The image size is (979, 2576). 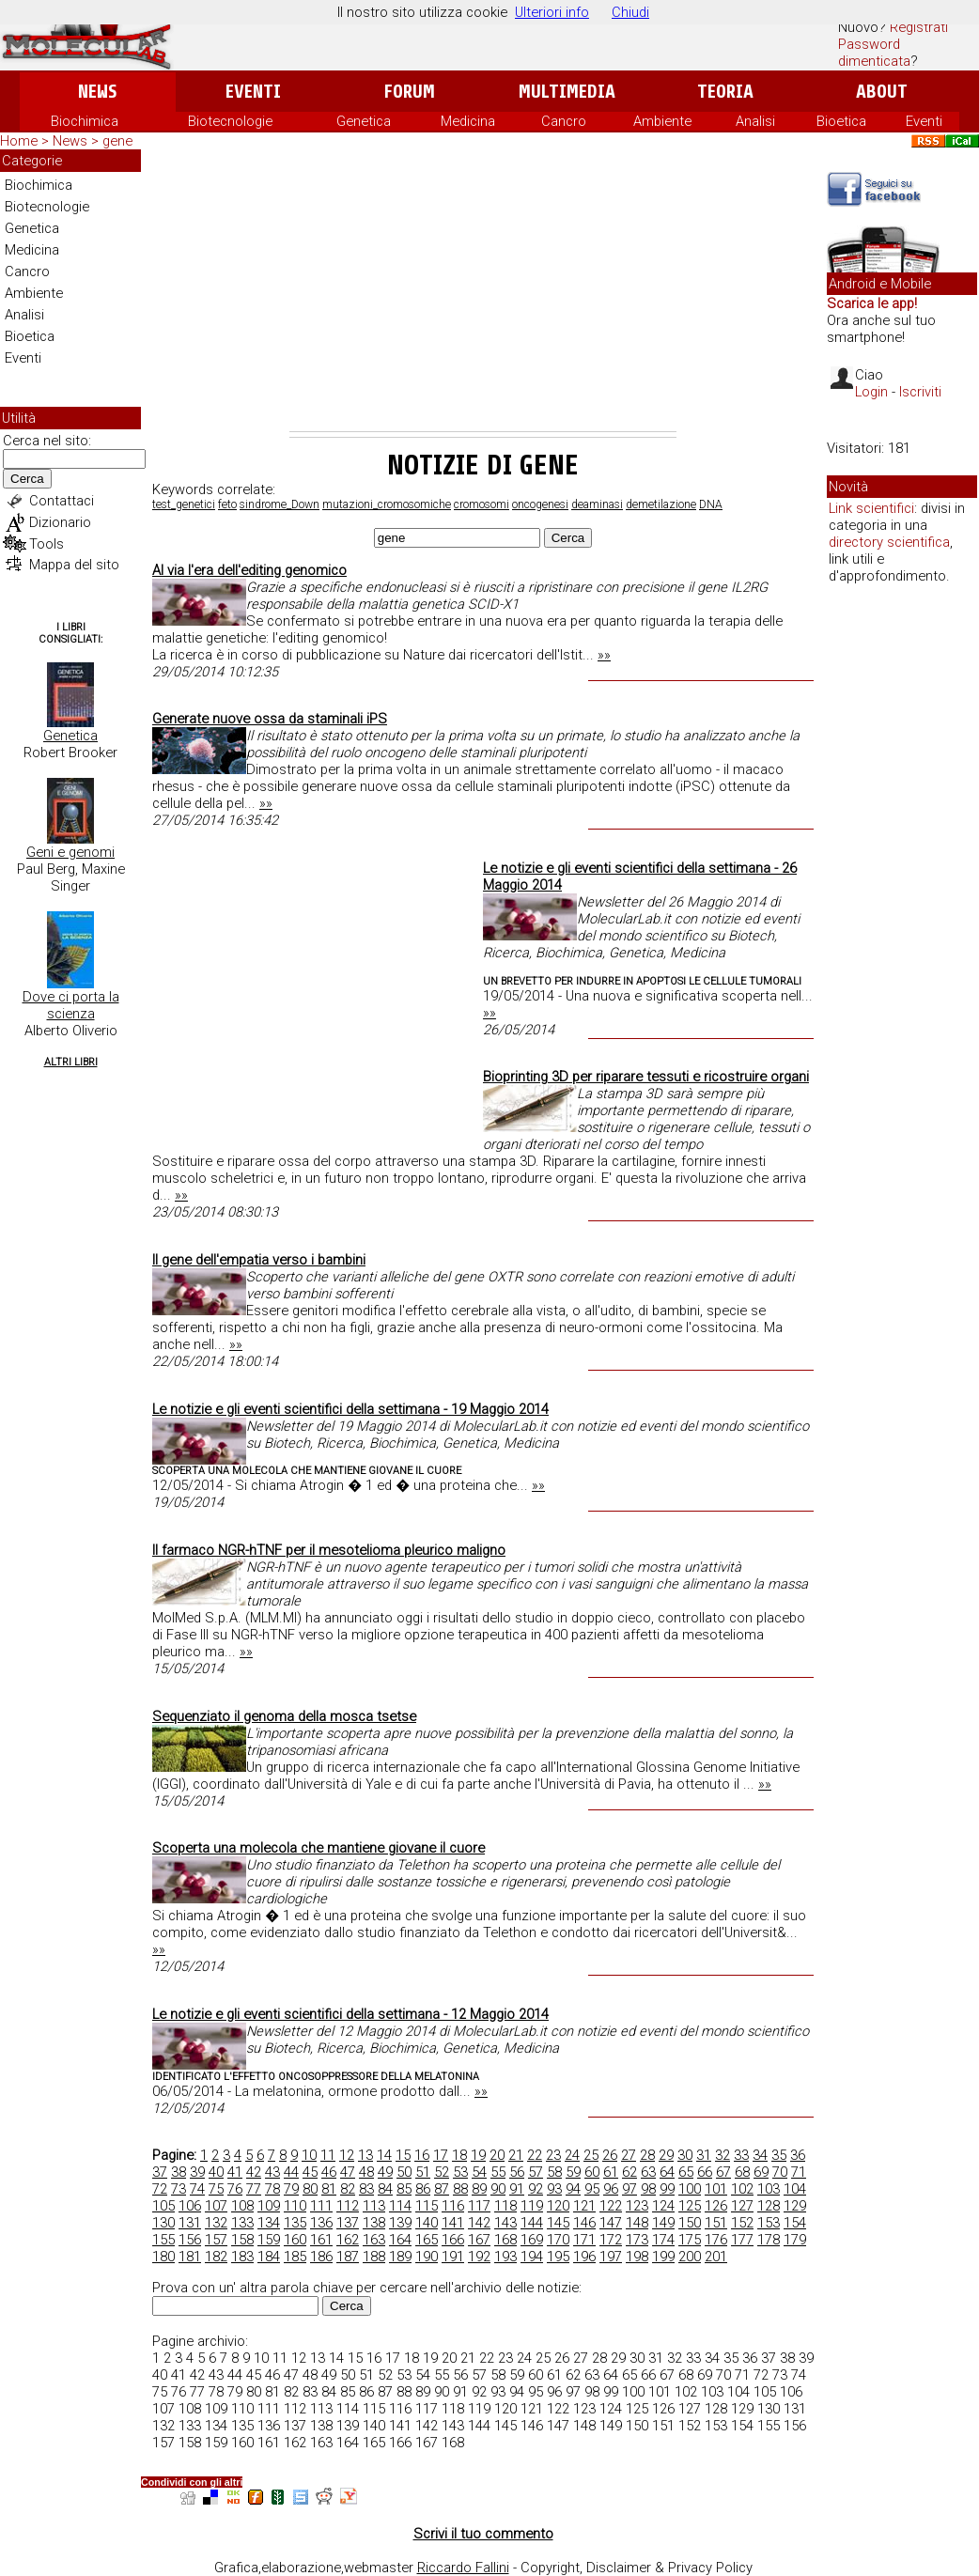 I want to click on 117, so click(x=479, y=2205).